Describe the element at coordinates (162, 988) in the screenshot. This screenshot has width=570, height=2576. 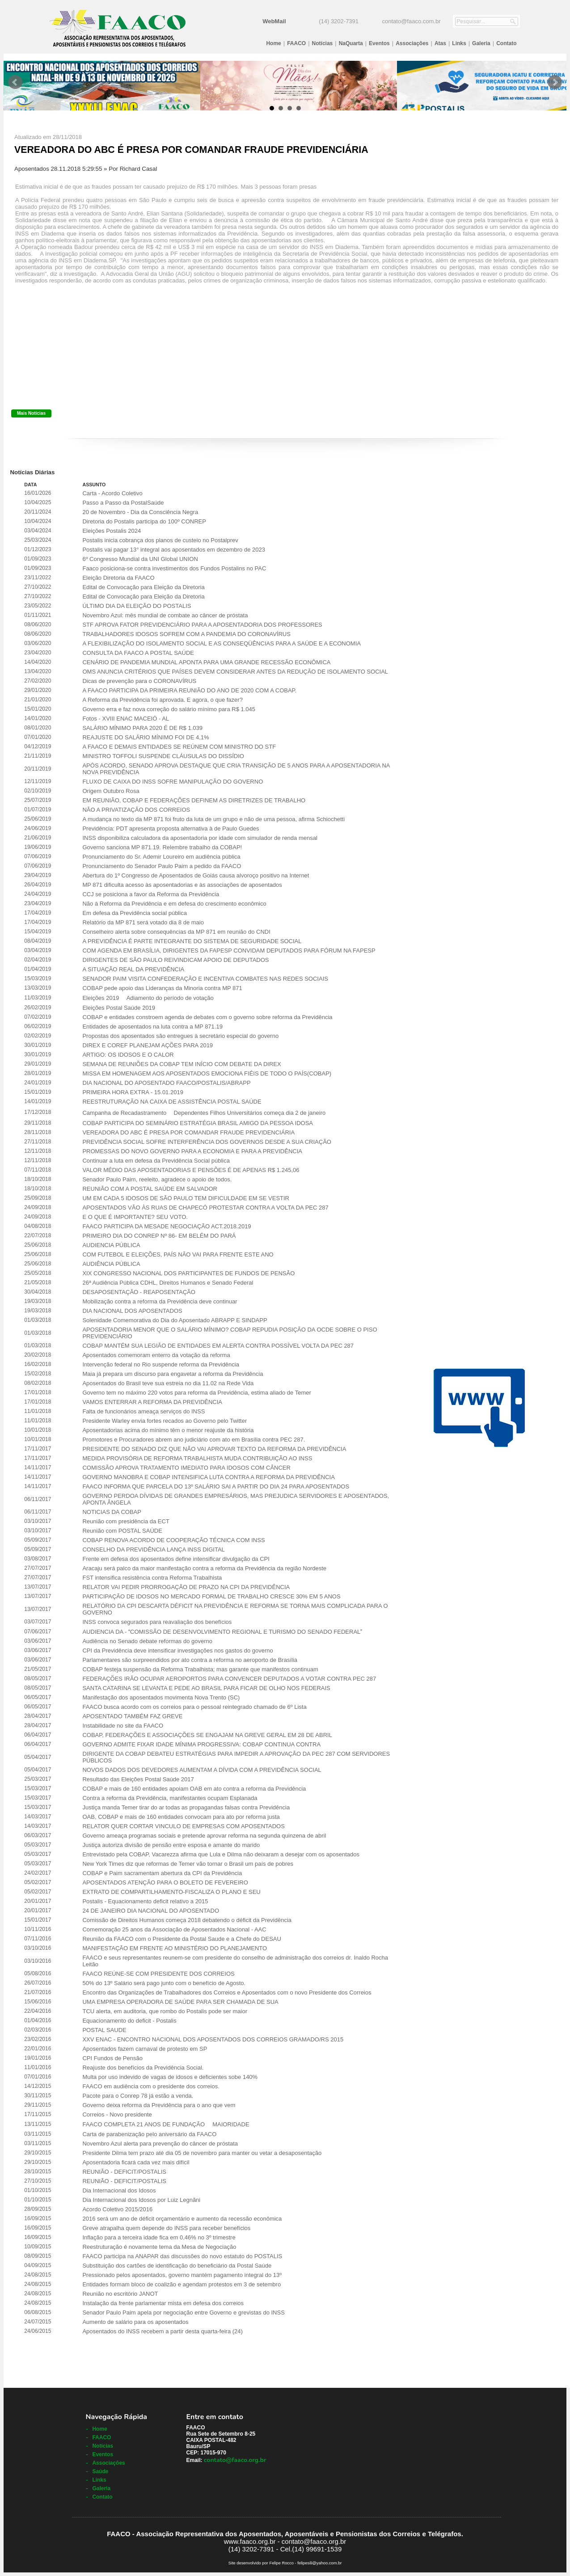
I see `COBAP pede apoio das Lideranças da Minoria contra MP 871` at that location.